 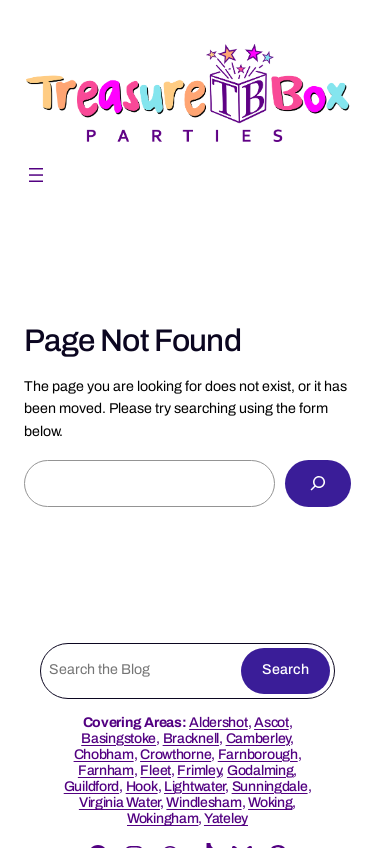 I want to click on Virginia Water, so click(x=119, y=802).